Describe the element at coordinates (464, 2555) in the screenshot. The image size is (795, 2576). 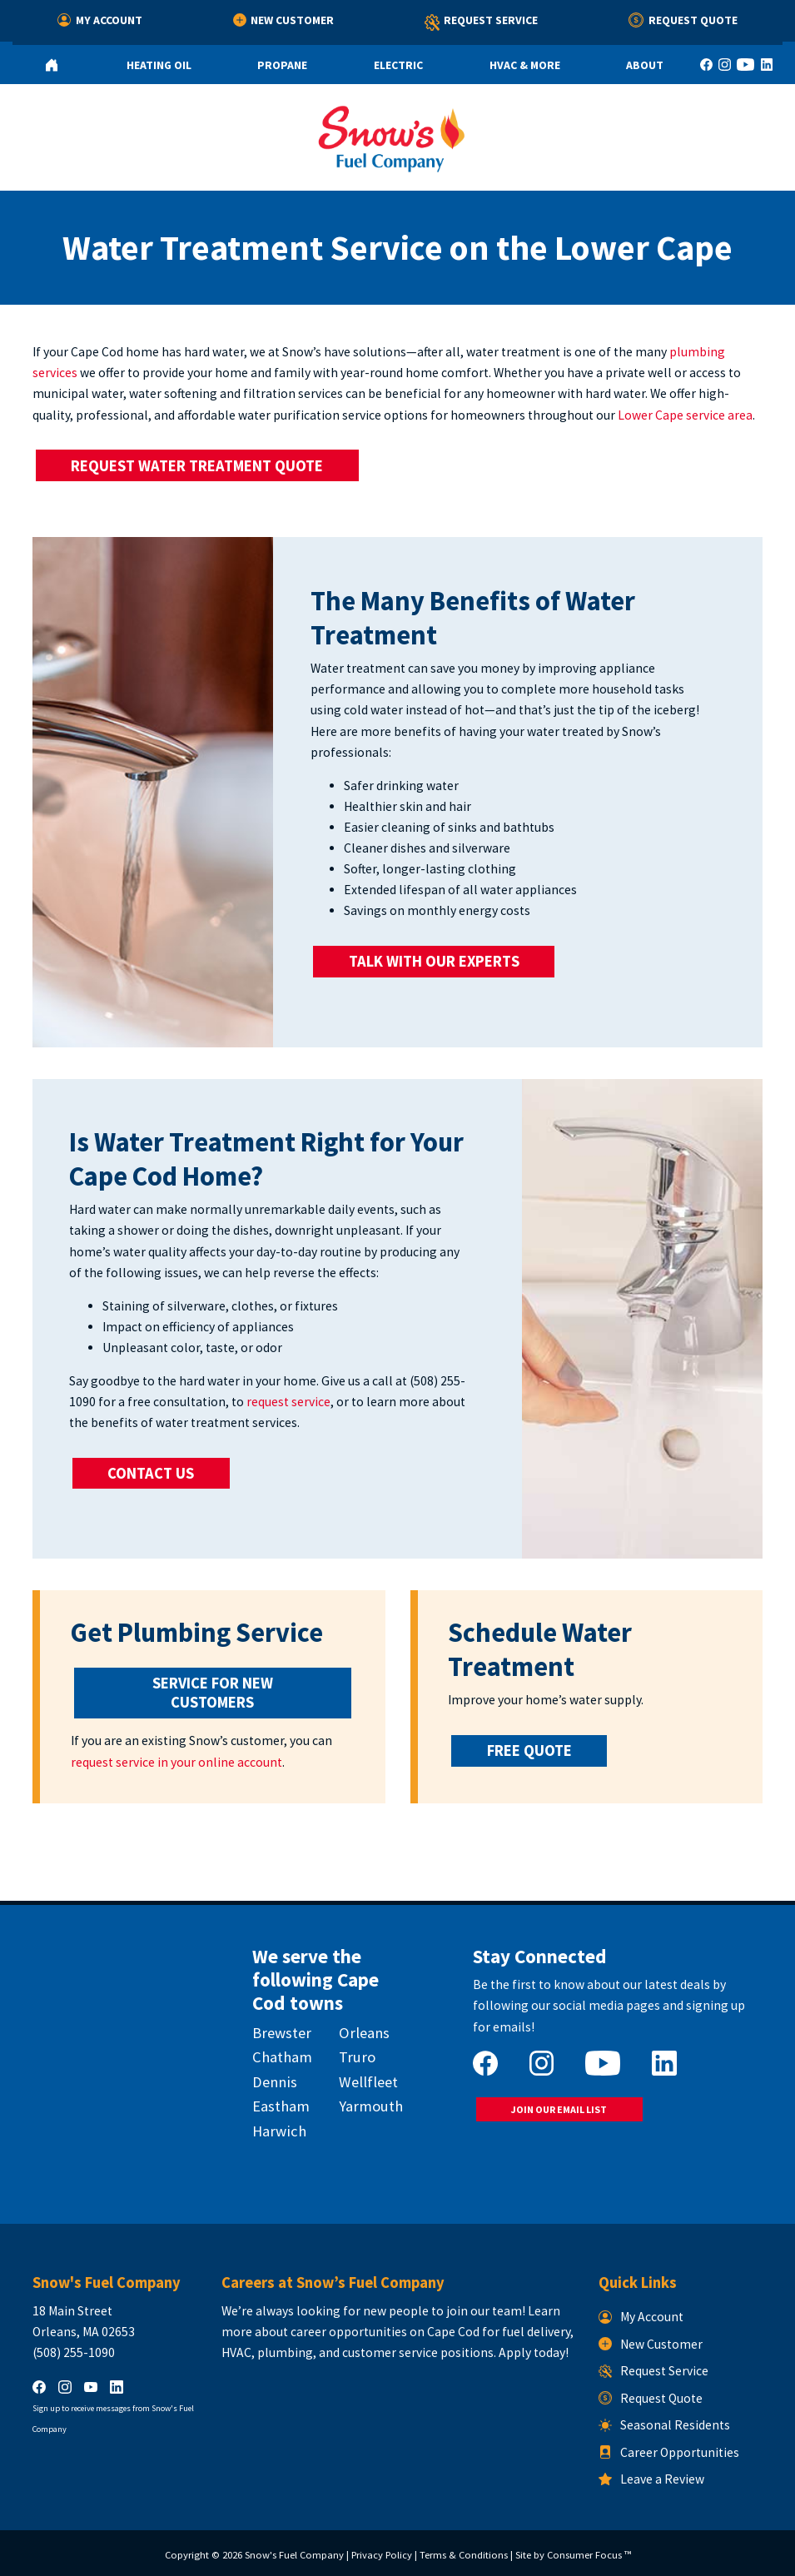
I see `Terms & Conditions` at that location.